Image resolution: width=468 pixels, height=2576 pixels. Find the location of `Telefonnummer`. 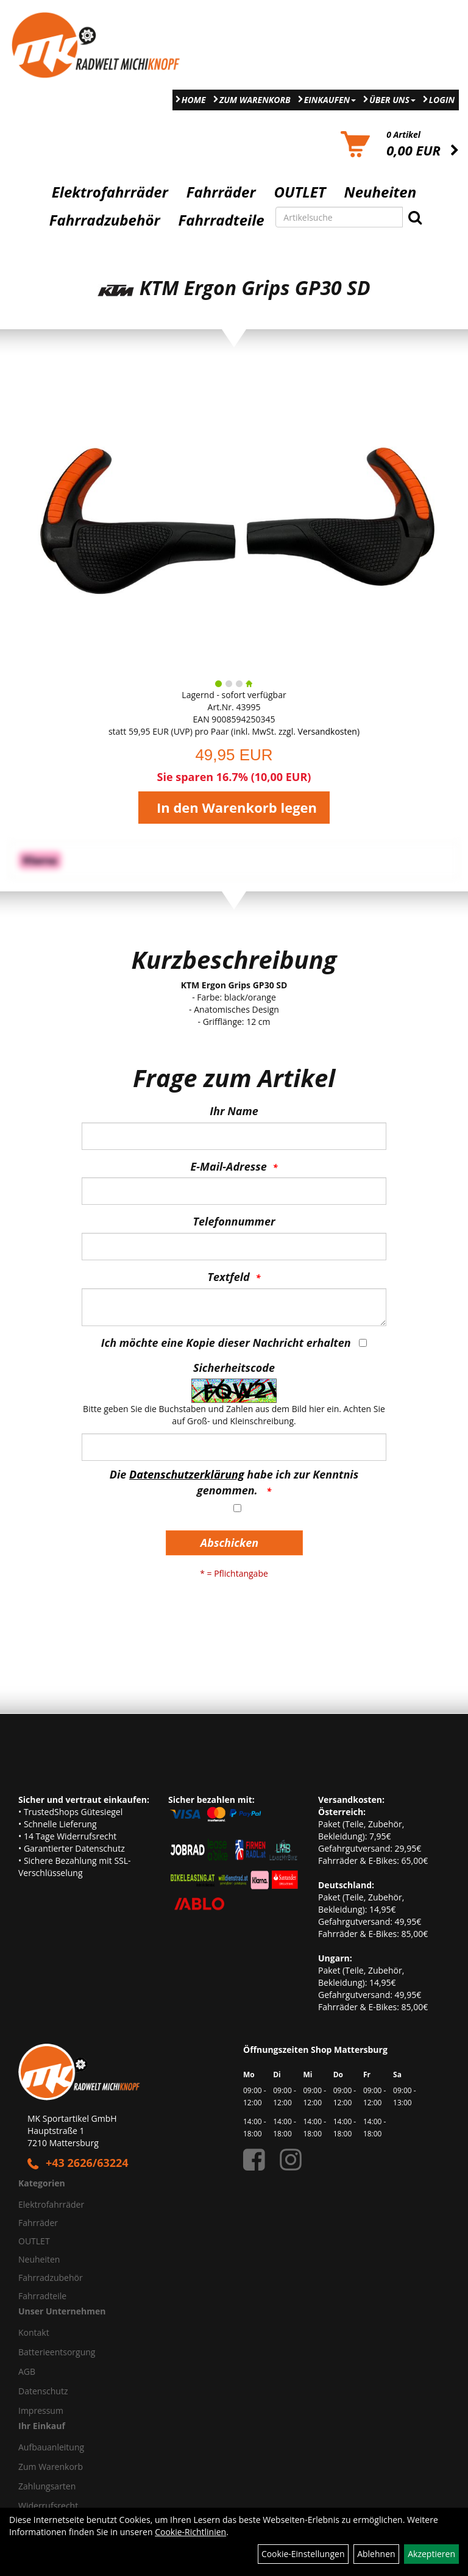

Telefonnummer is located at coordinates (234, 1221).